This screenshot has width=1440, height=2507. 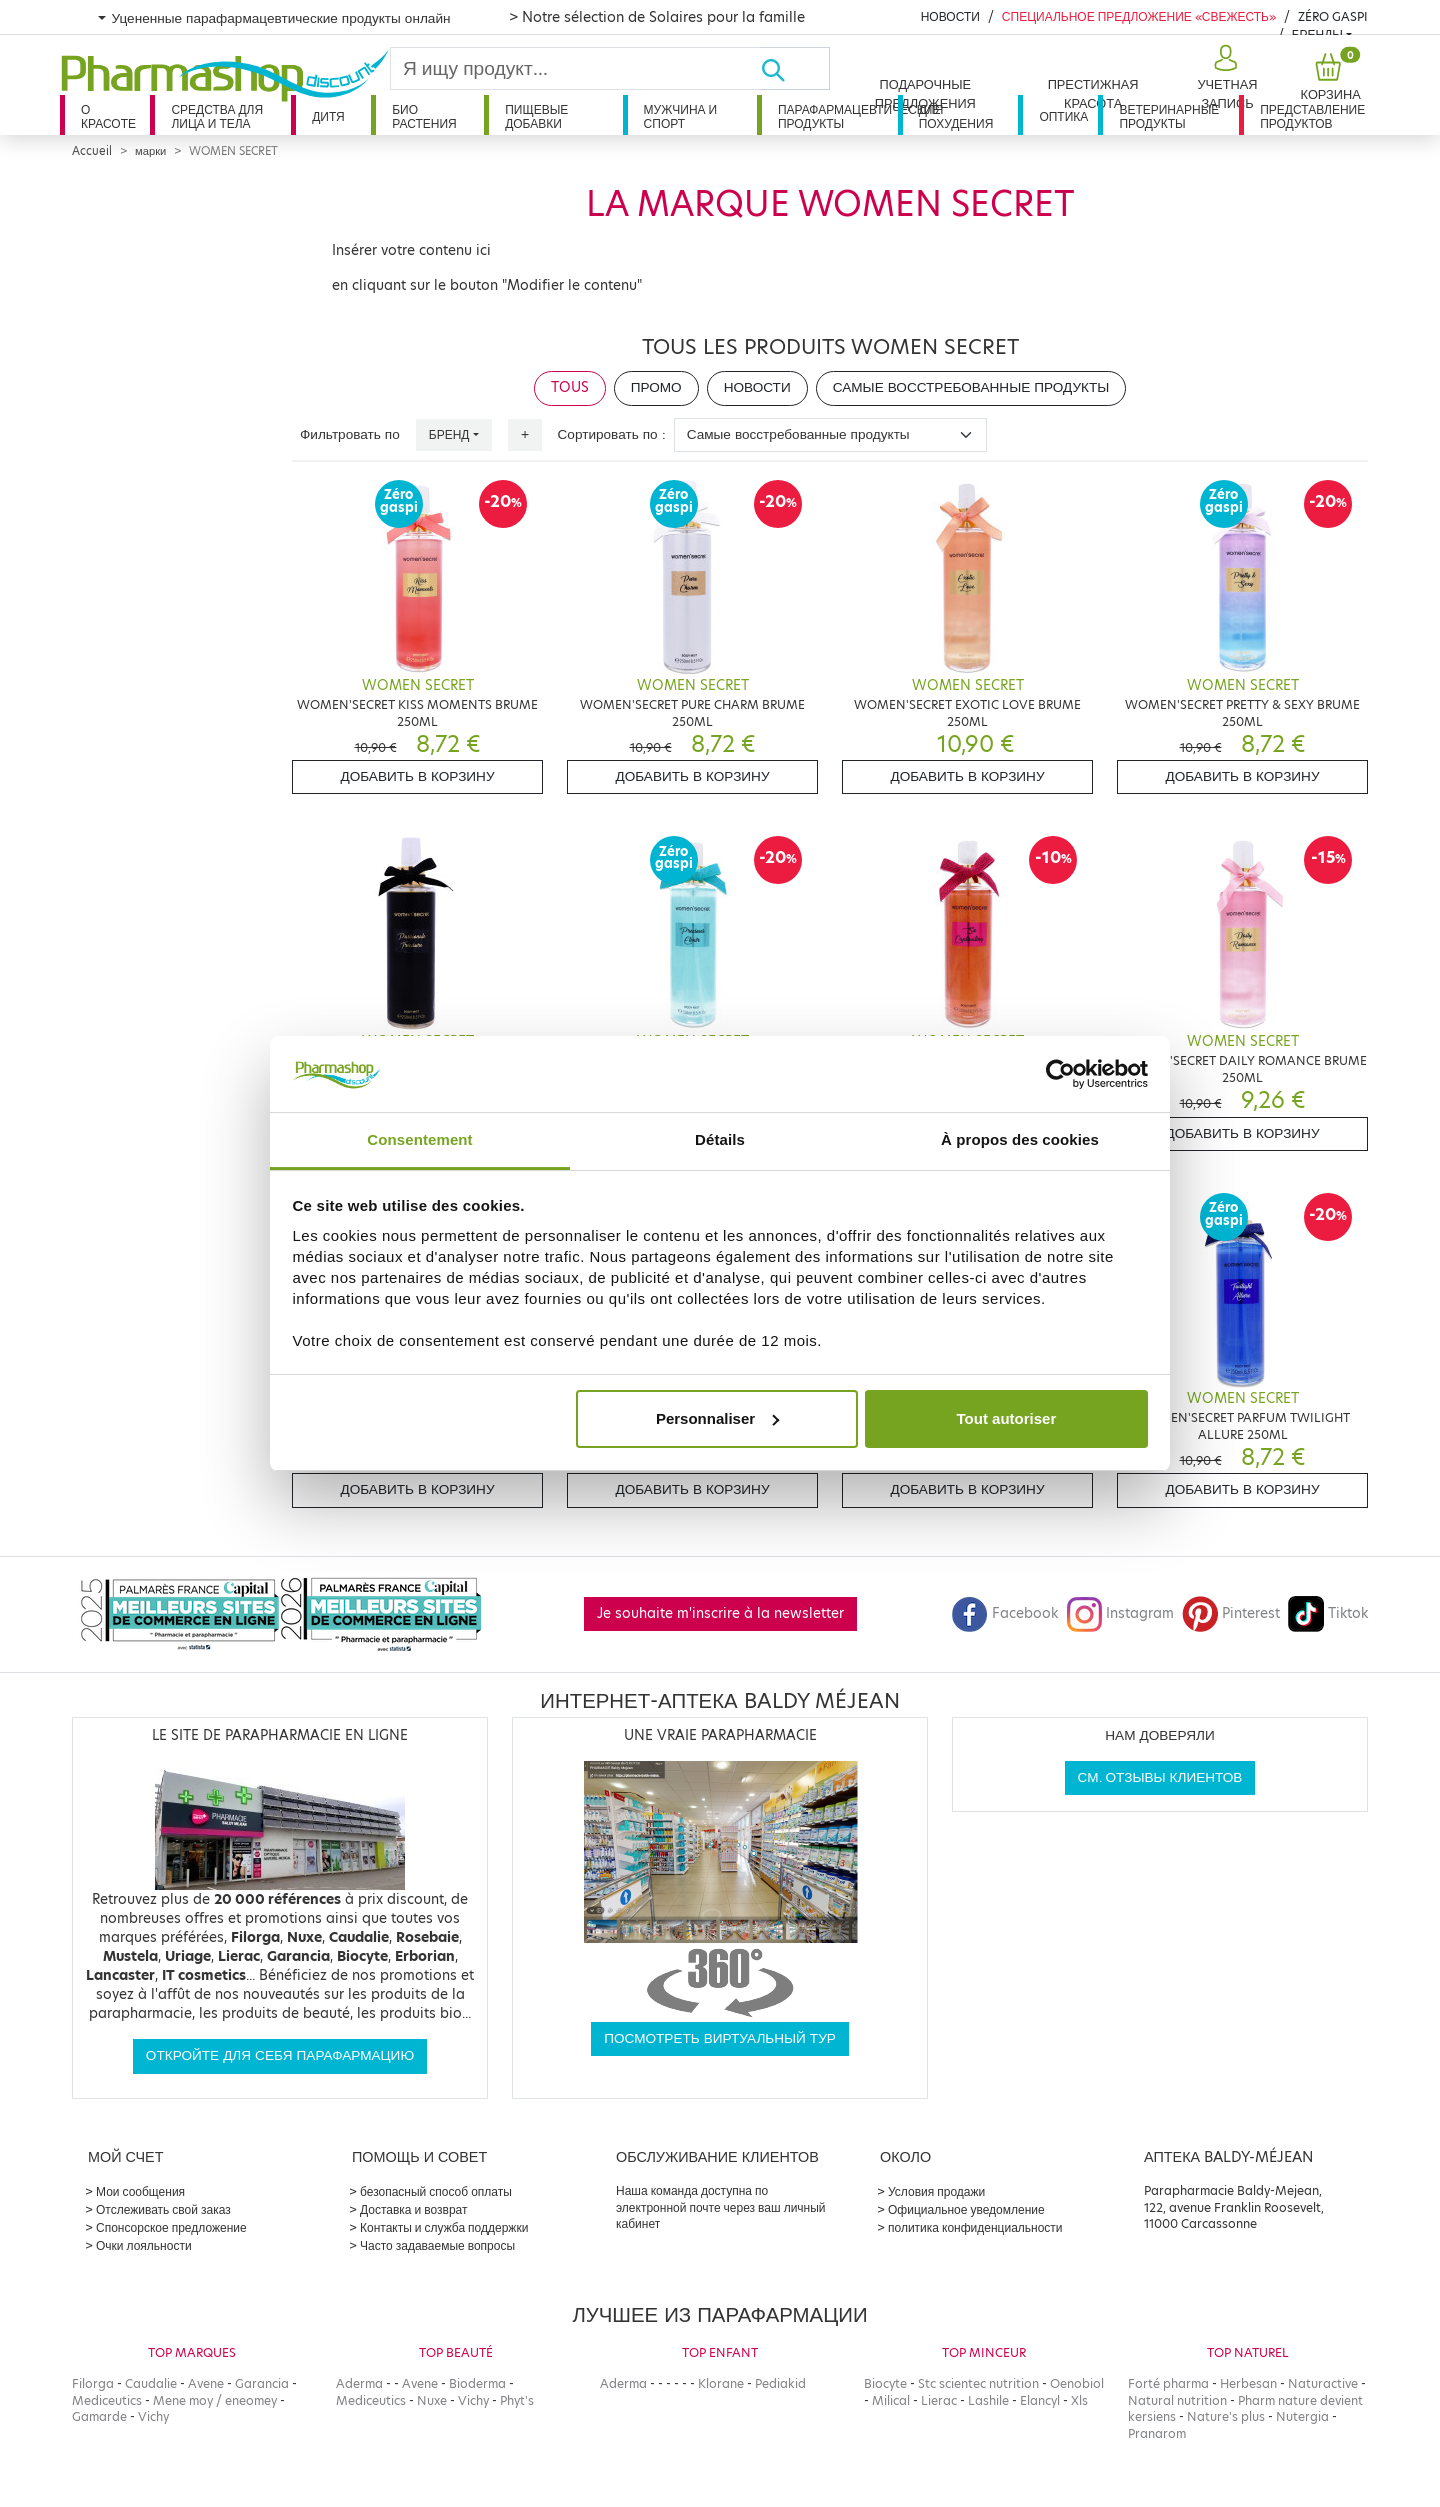 I want to click on Условия продажи, so click(x=936, y=2191).